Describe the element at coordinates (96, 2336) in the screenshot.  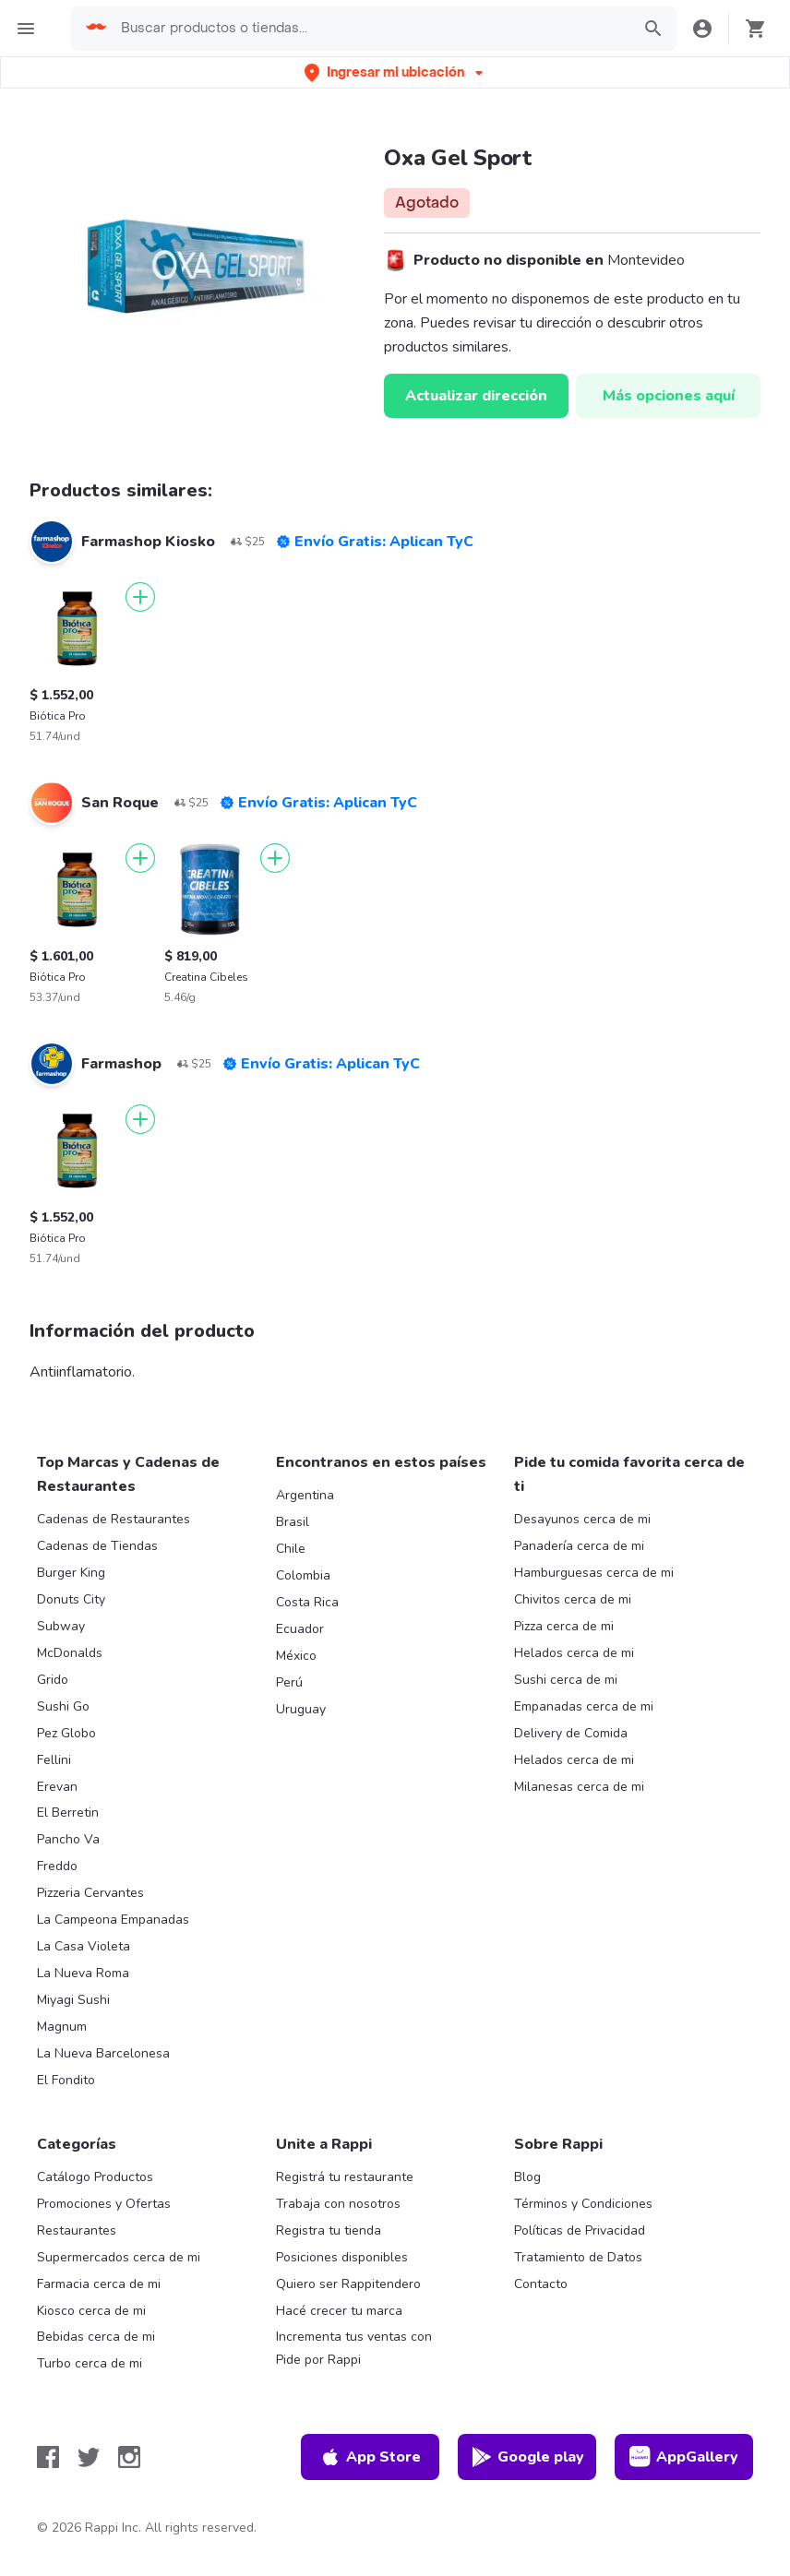
I see `Bebidas cerca de mi` at that location.